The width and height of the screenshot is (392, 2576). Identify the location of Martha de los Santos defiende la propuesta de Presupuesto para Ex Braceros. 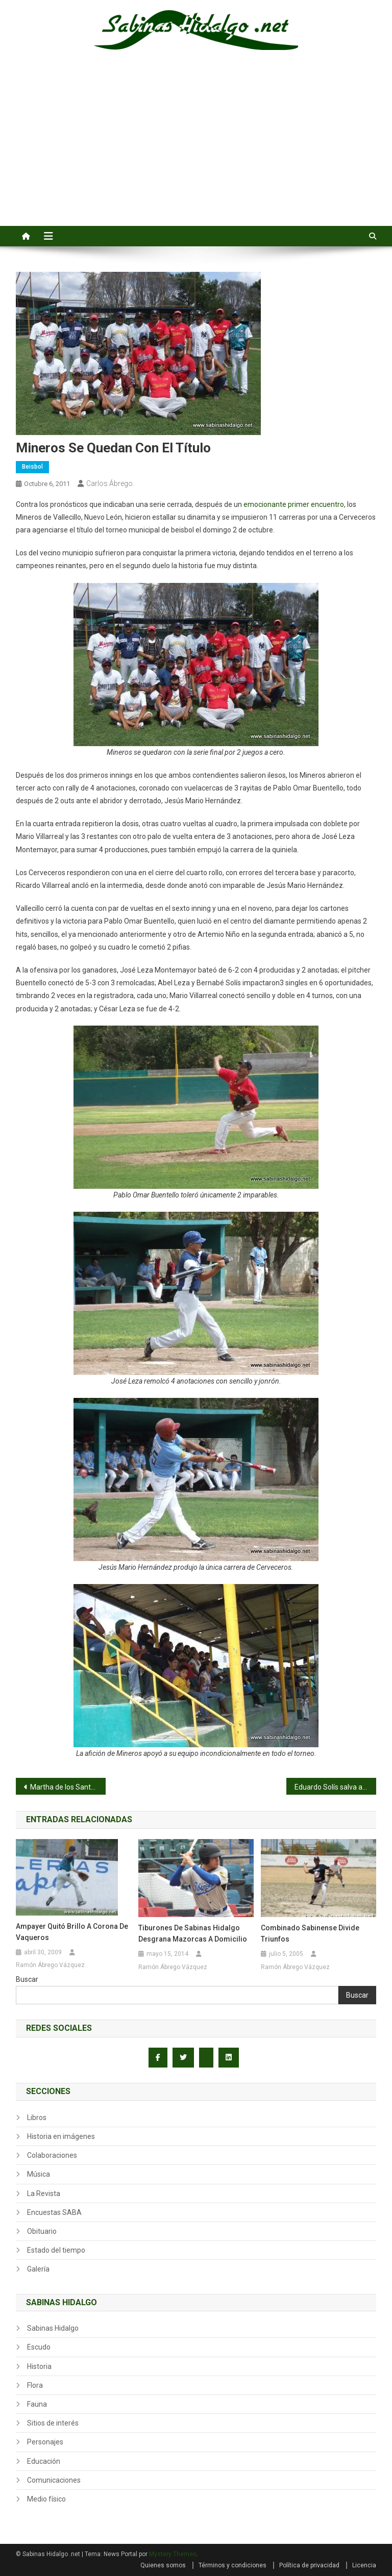
(68, 1787).